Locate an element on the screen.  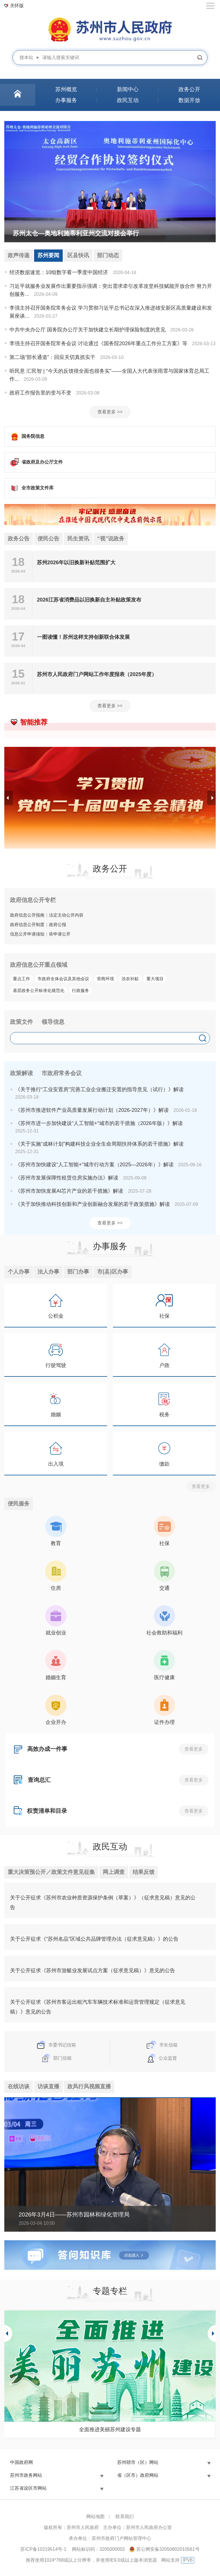
市政府全体会议及其他会议 is located at coordinates (63, 979).